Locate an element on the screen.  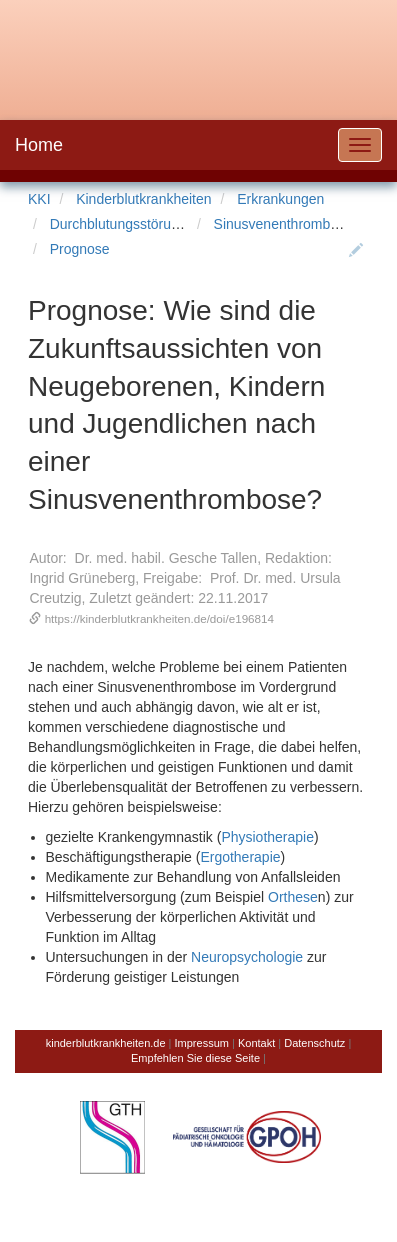
Ergotherapie is located at coordinates (240, 857).